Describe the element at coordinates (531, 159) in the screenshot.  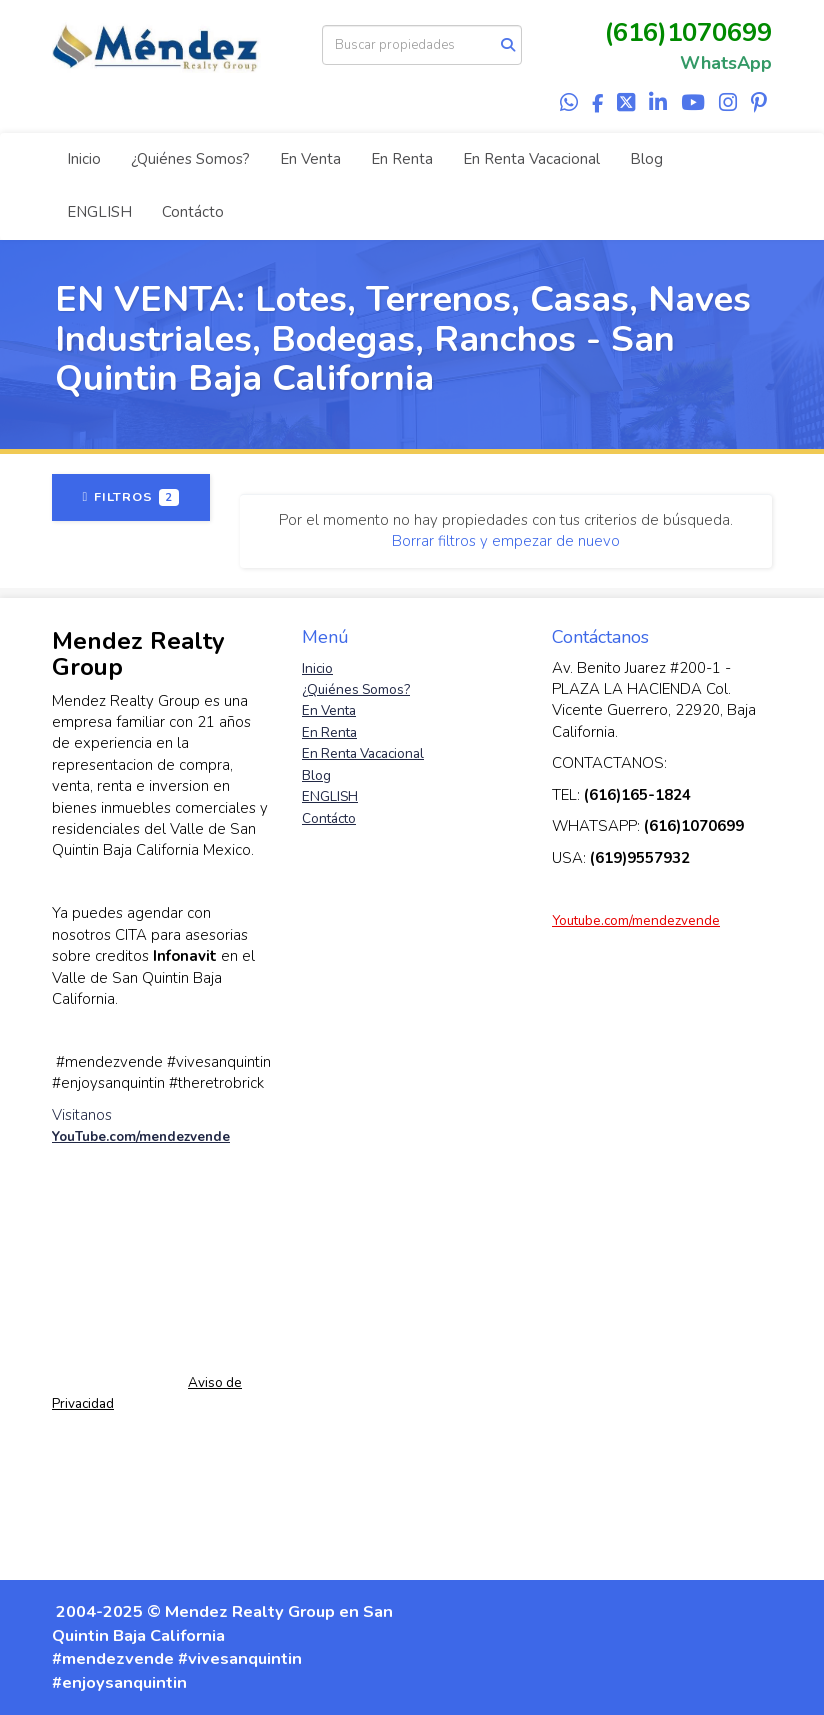
I see `En Renta Vacacional` at that location.